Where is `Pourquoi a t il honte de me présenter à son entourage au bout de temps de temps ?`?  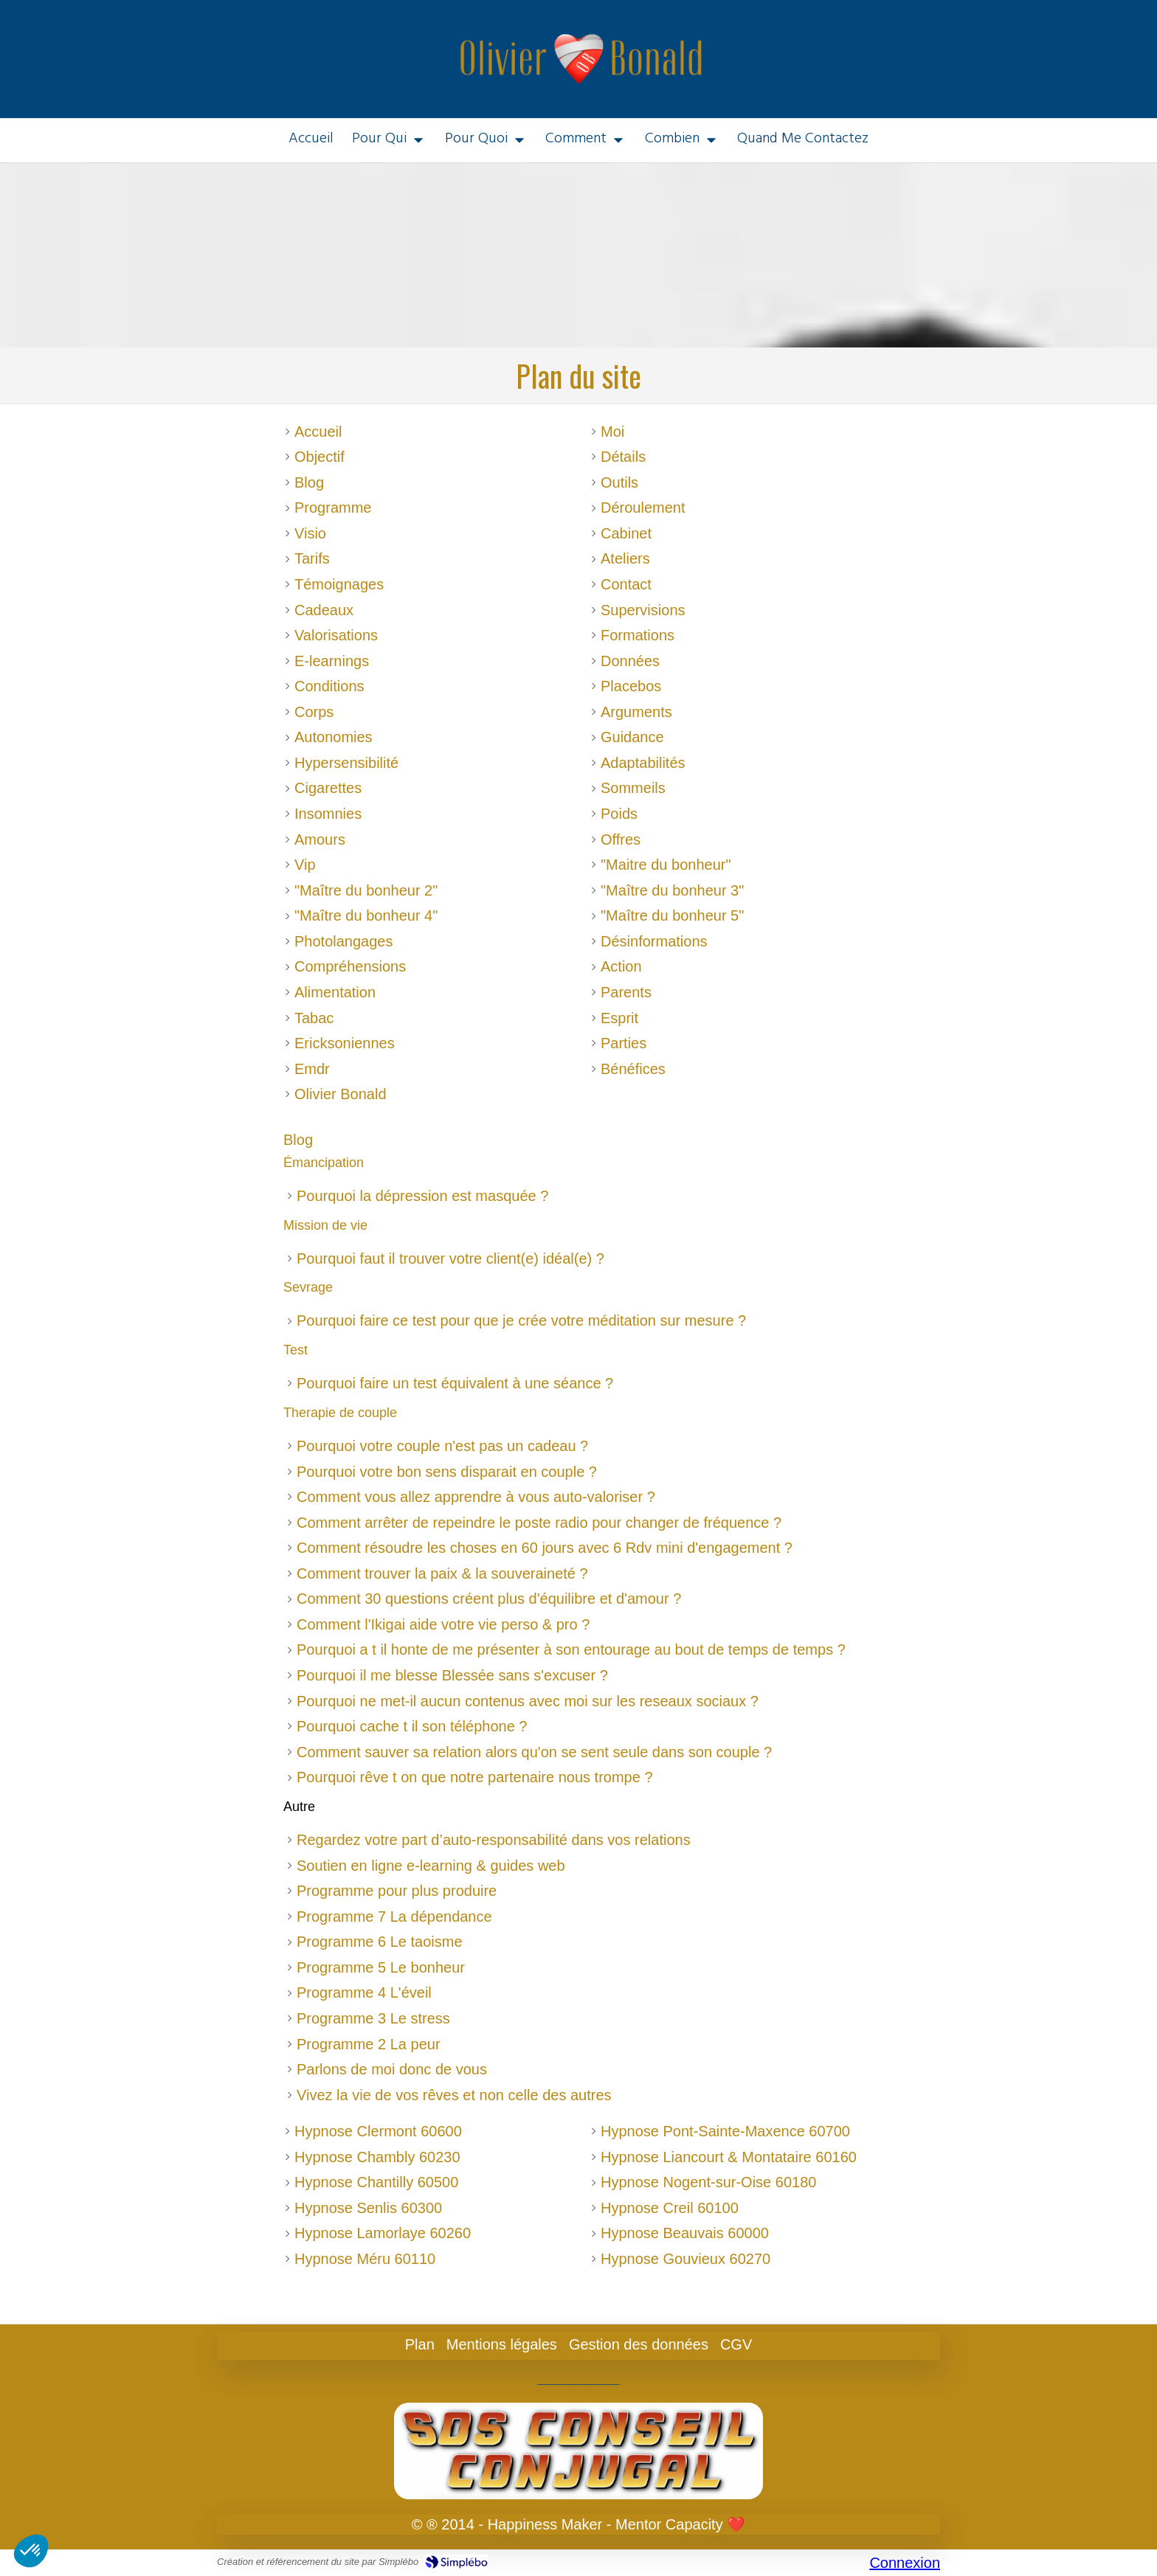 Pourquoi a t il honte de me présenter à son entourage au bout de temps de temps ? is located at coordinates (571, 1649).